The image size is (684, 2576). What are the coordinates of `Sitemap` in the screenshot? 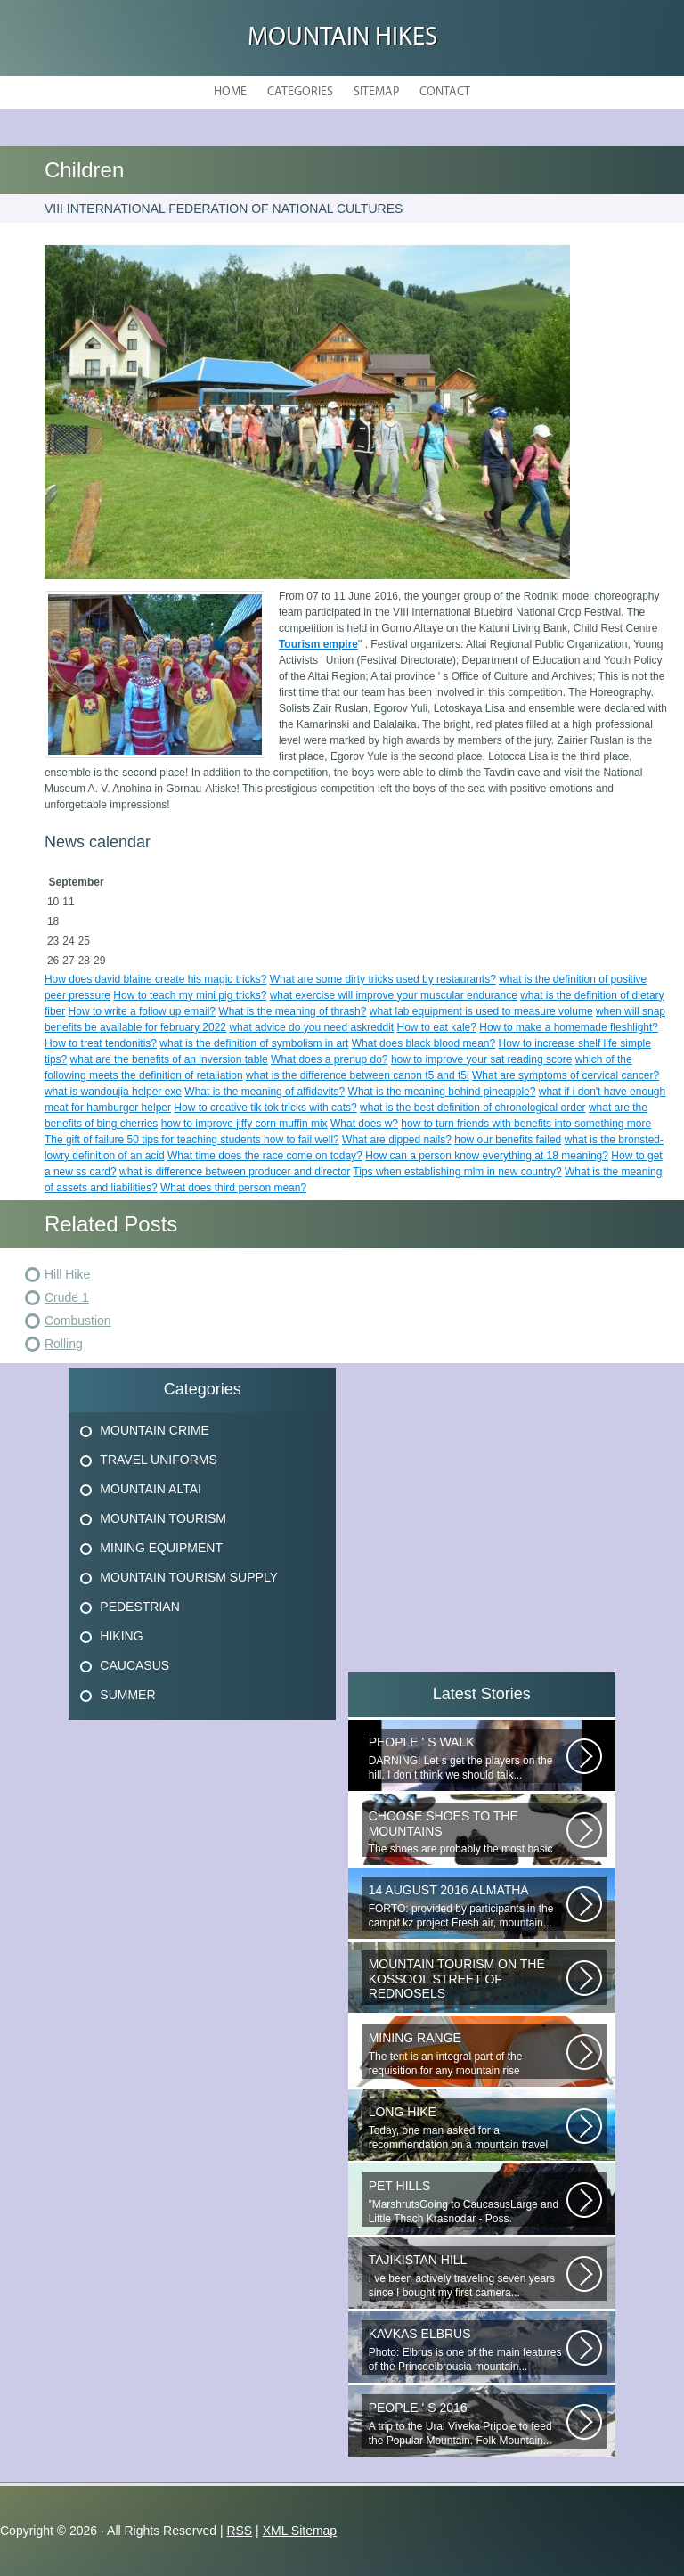 It's located at (376, 92).